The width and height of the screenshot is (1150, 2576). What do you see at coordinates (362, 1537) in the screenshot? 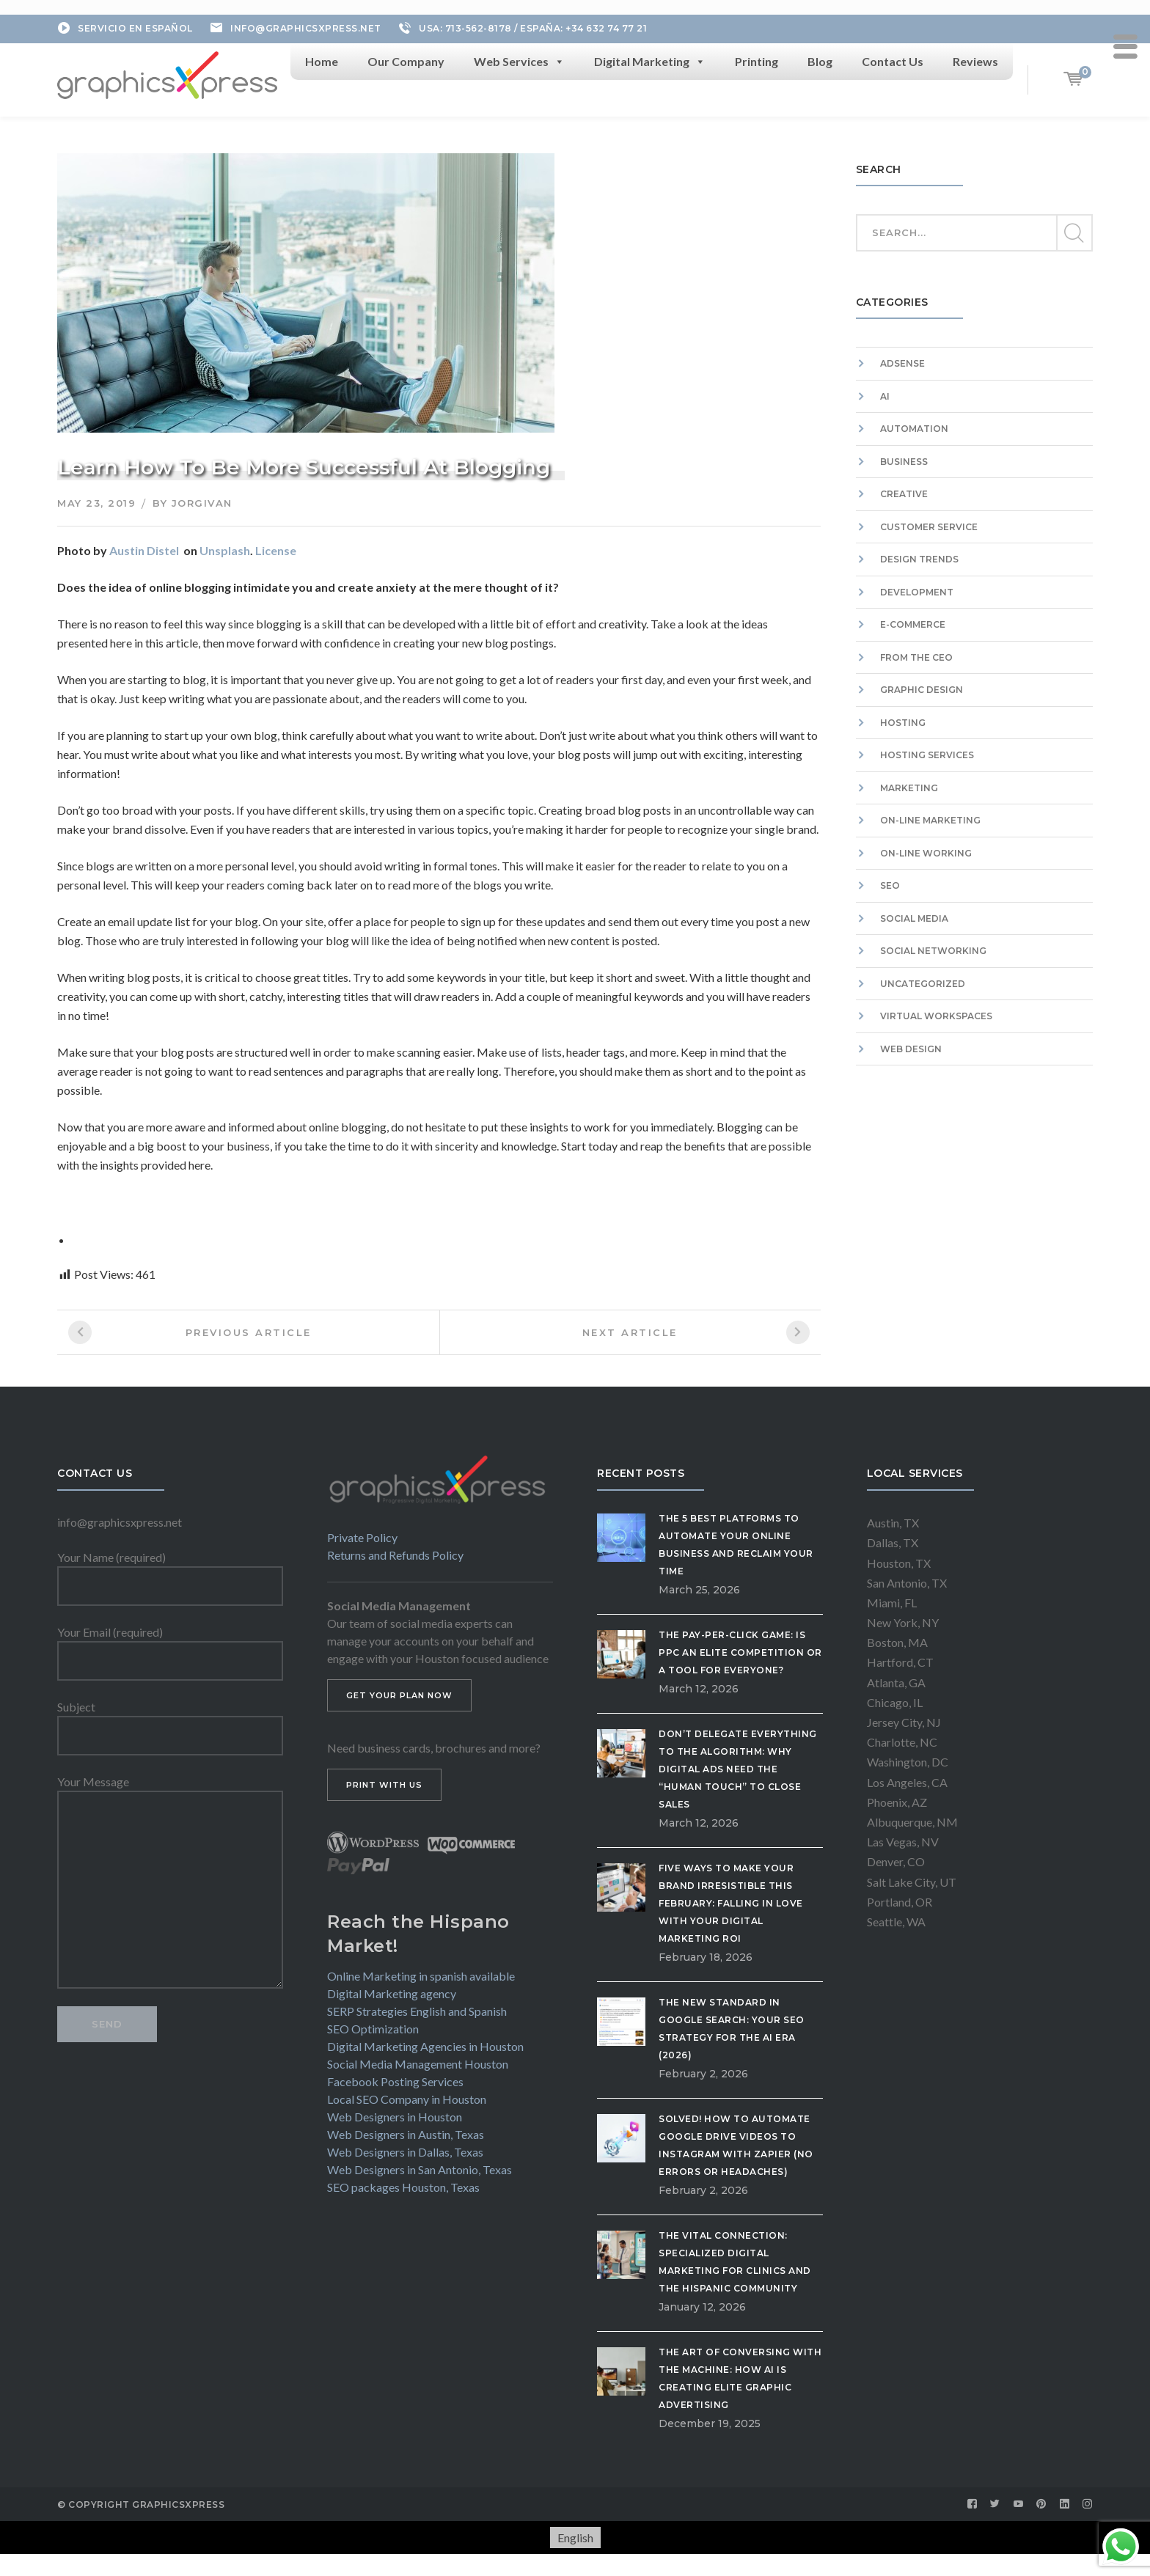
I see `Private Policy` at bounding box center [362, 1537].